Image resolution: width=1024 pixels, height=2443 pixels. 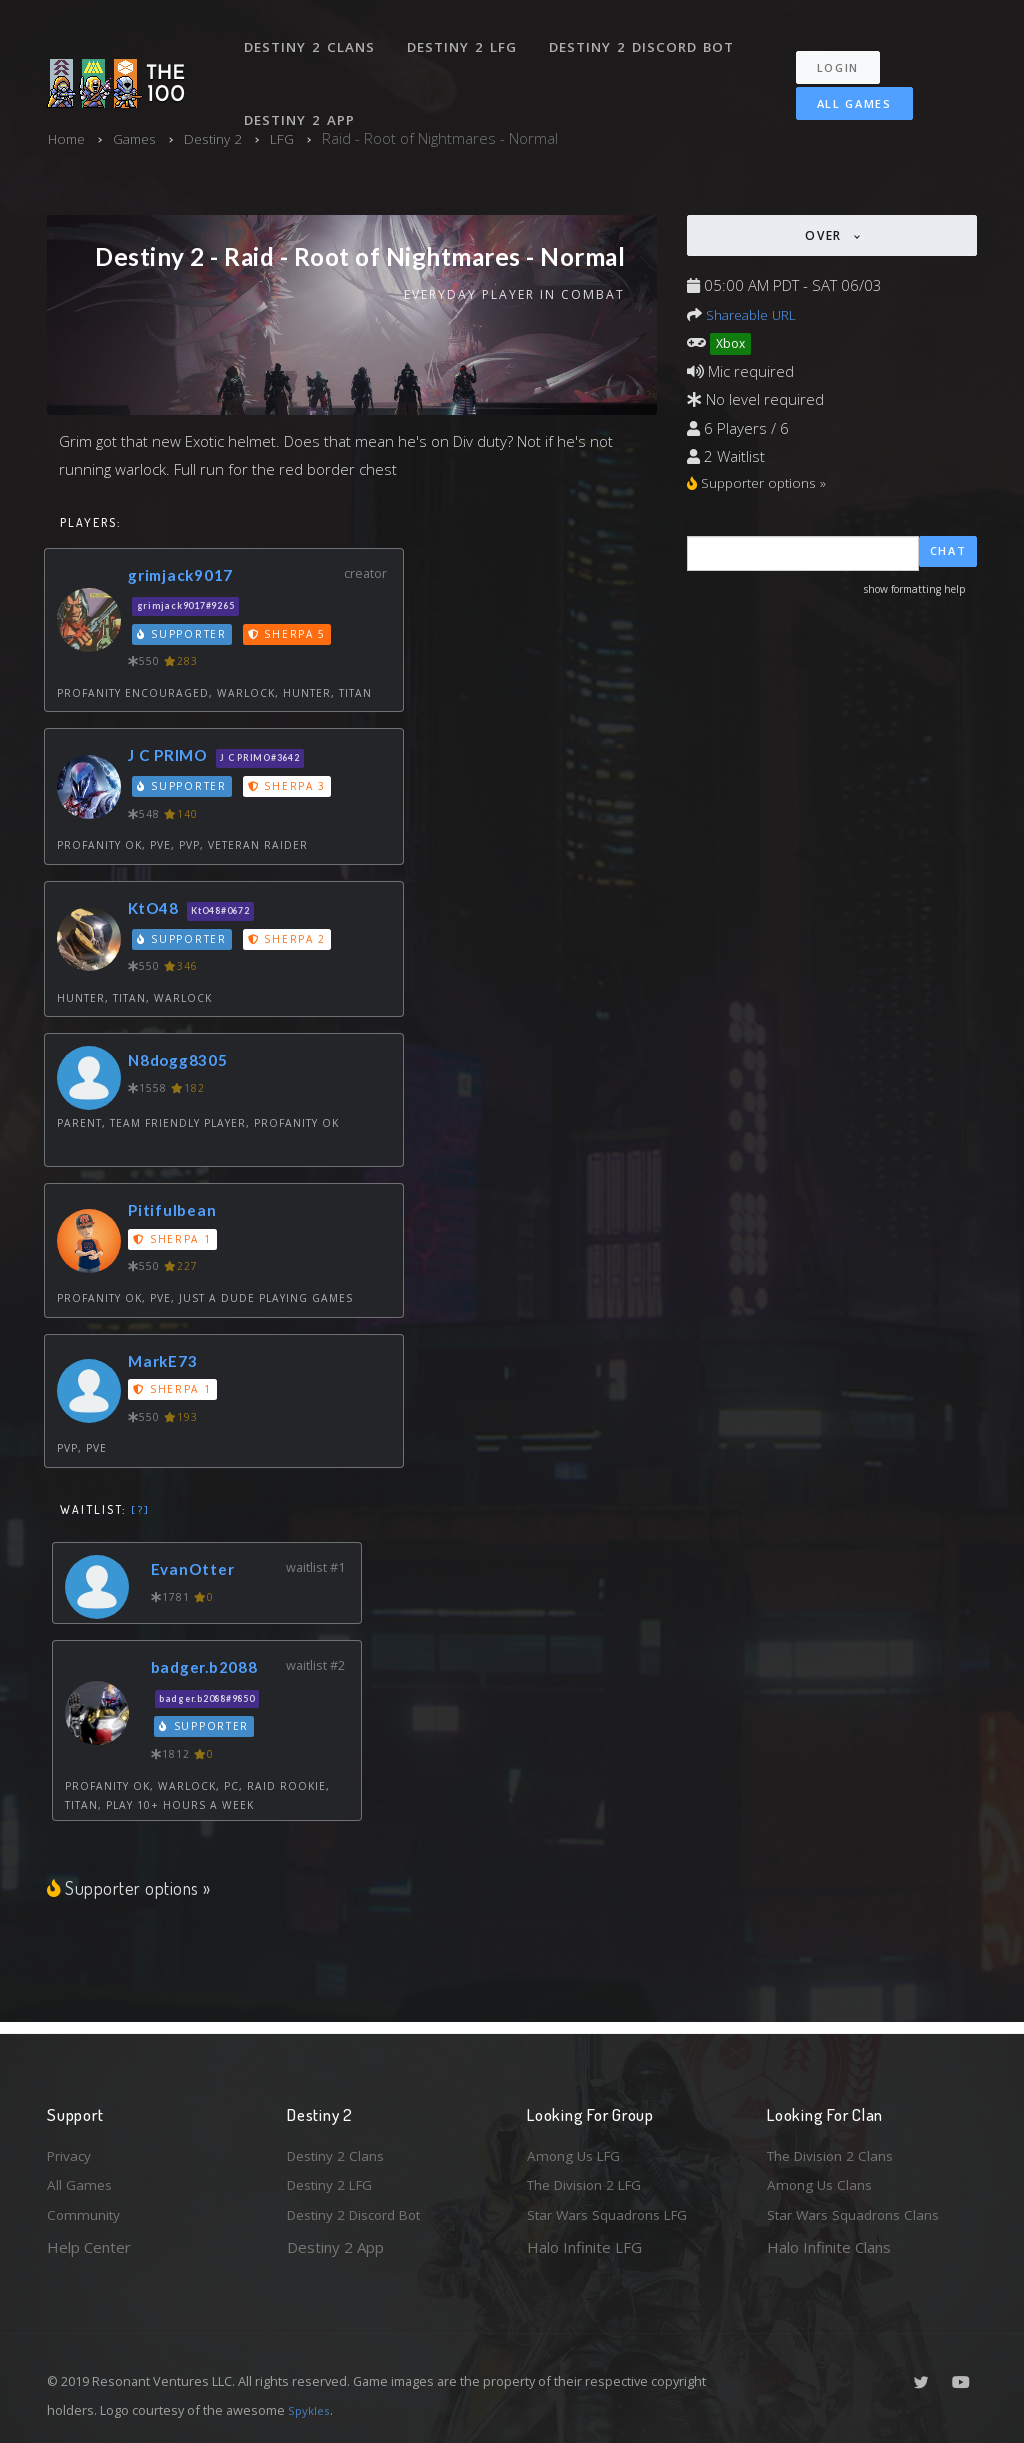 I want to click on EvanOtter, so click(x=198, y=1571).